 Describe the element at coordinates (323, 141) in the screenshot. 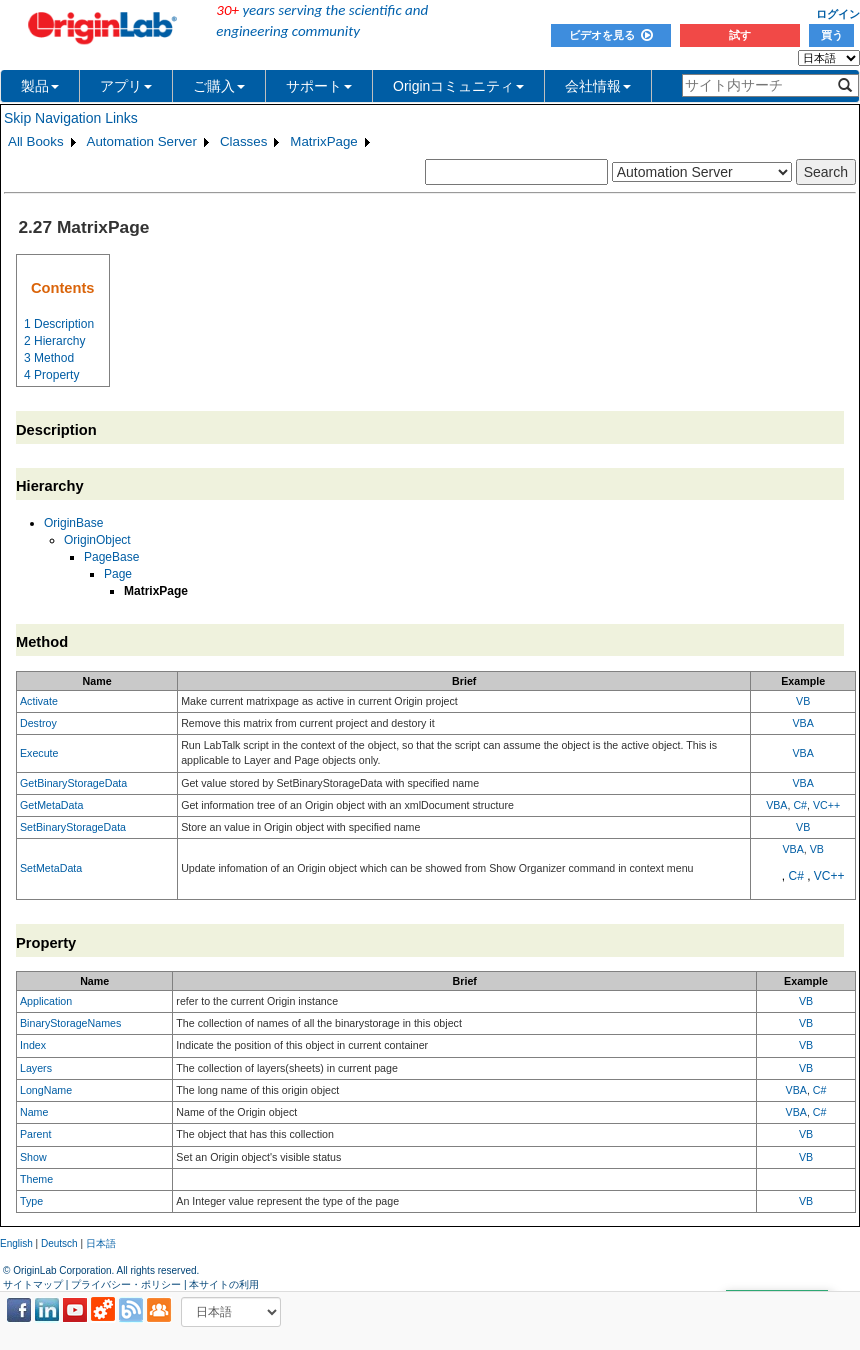

I see `MatrixPage` at that location.